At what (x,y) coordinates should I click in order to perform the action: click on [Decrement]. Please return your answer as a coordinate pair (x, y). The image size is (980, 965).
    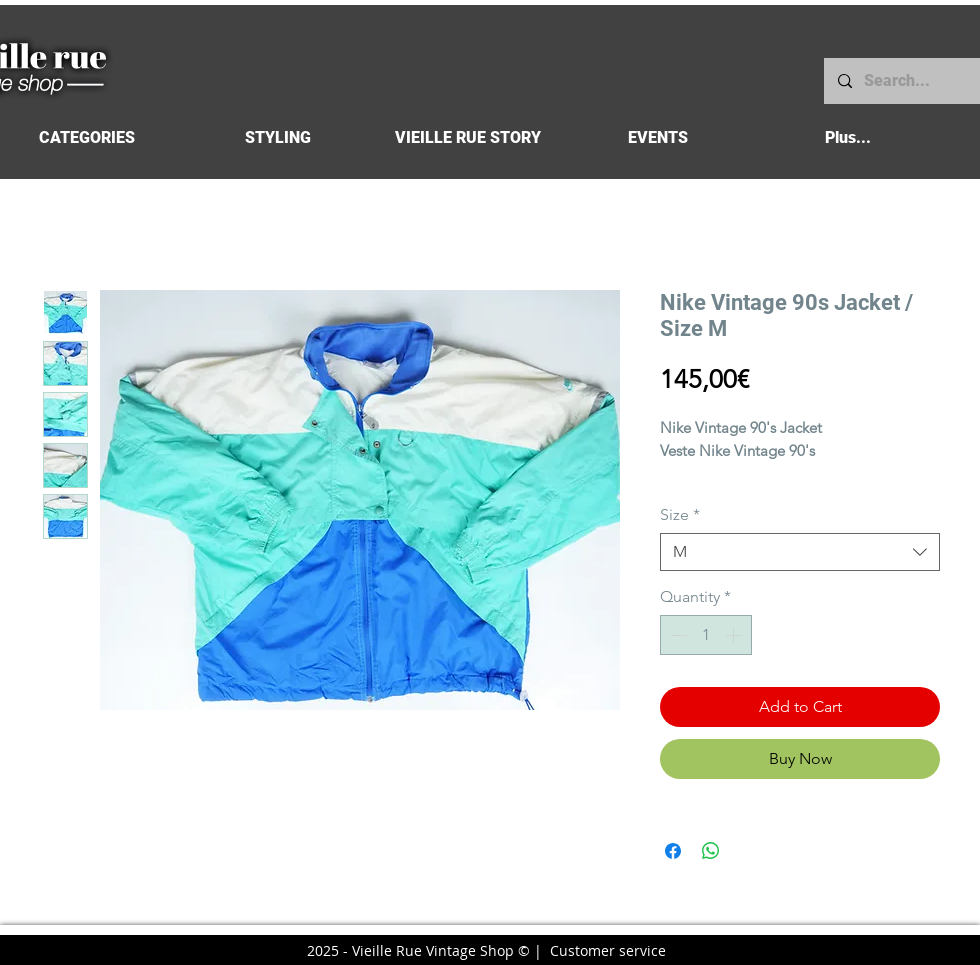
    Looking at the image, I should click on (677, 635).